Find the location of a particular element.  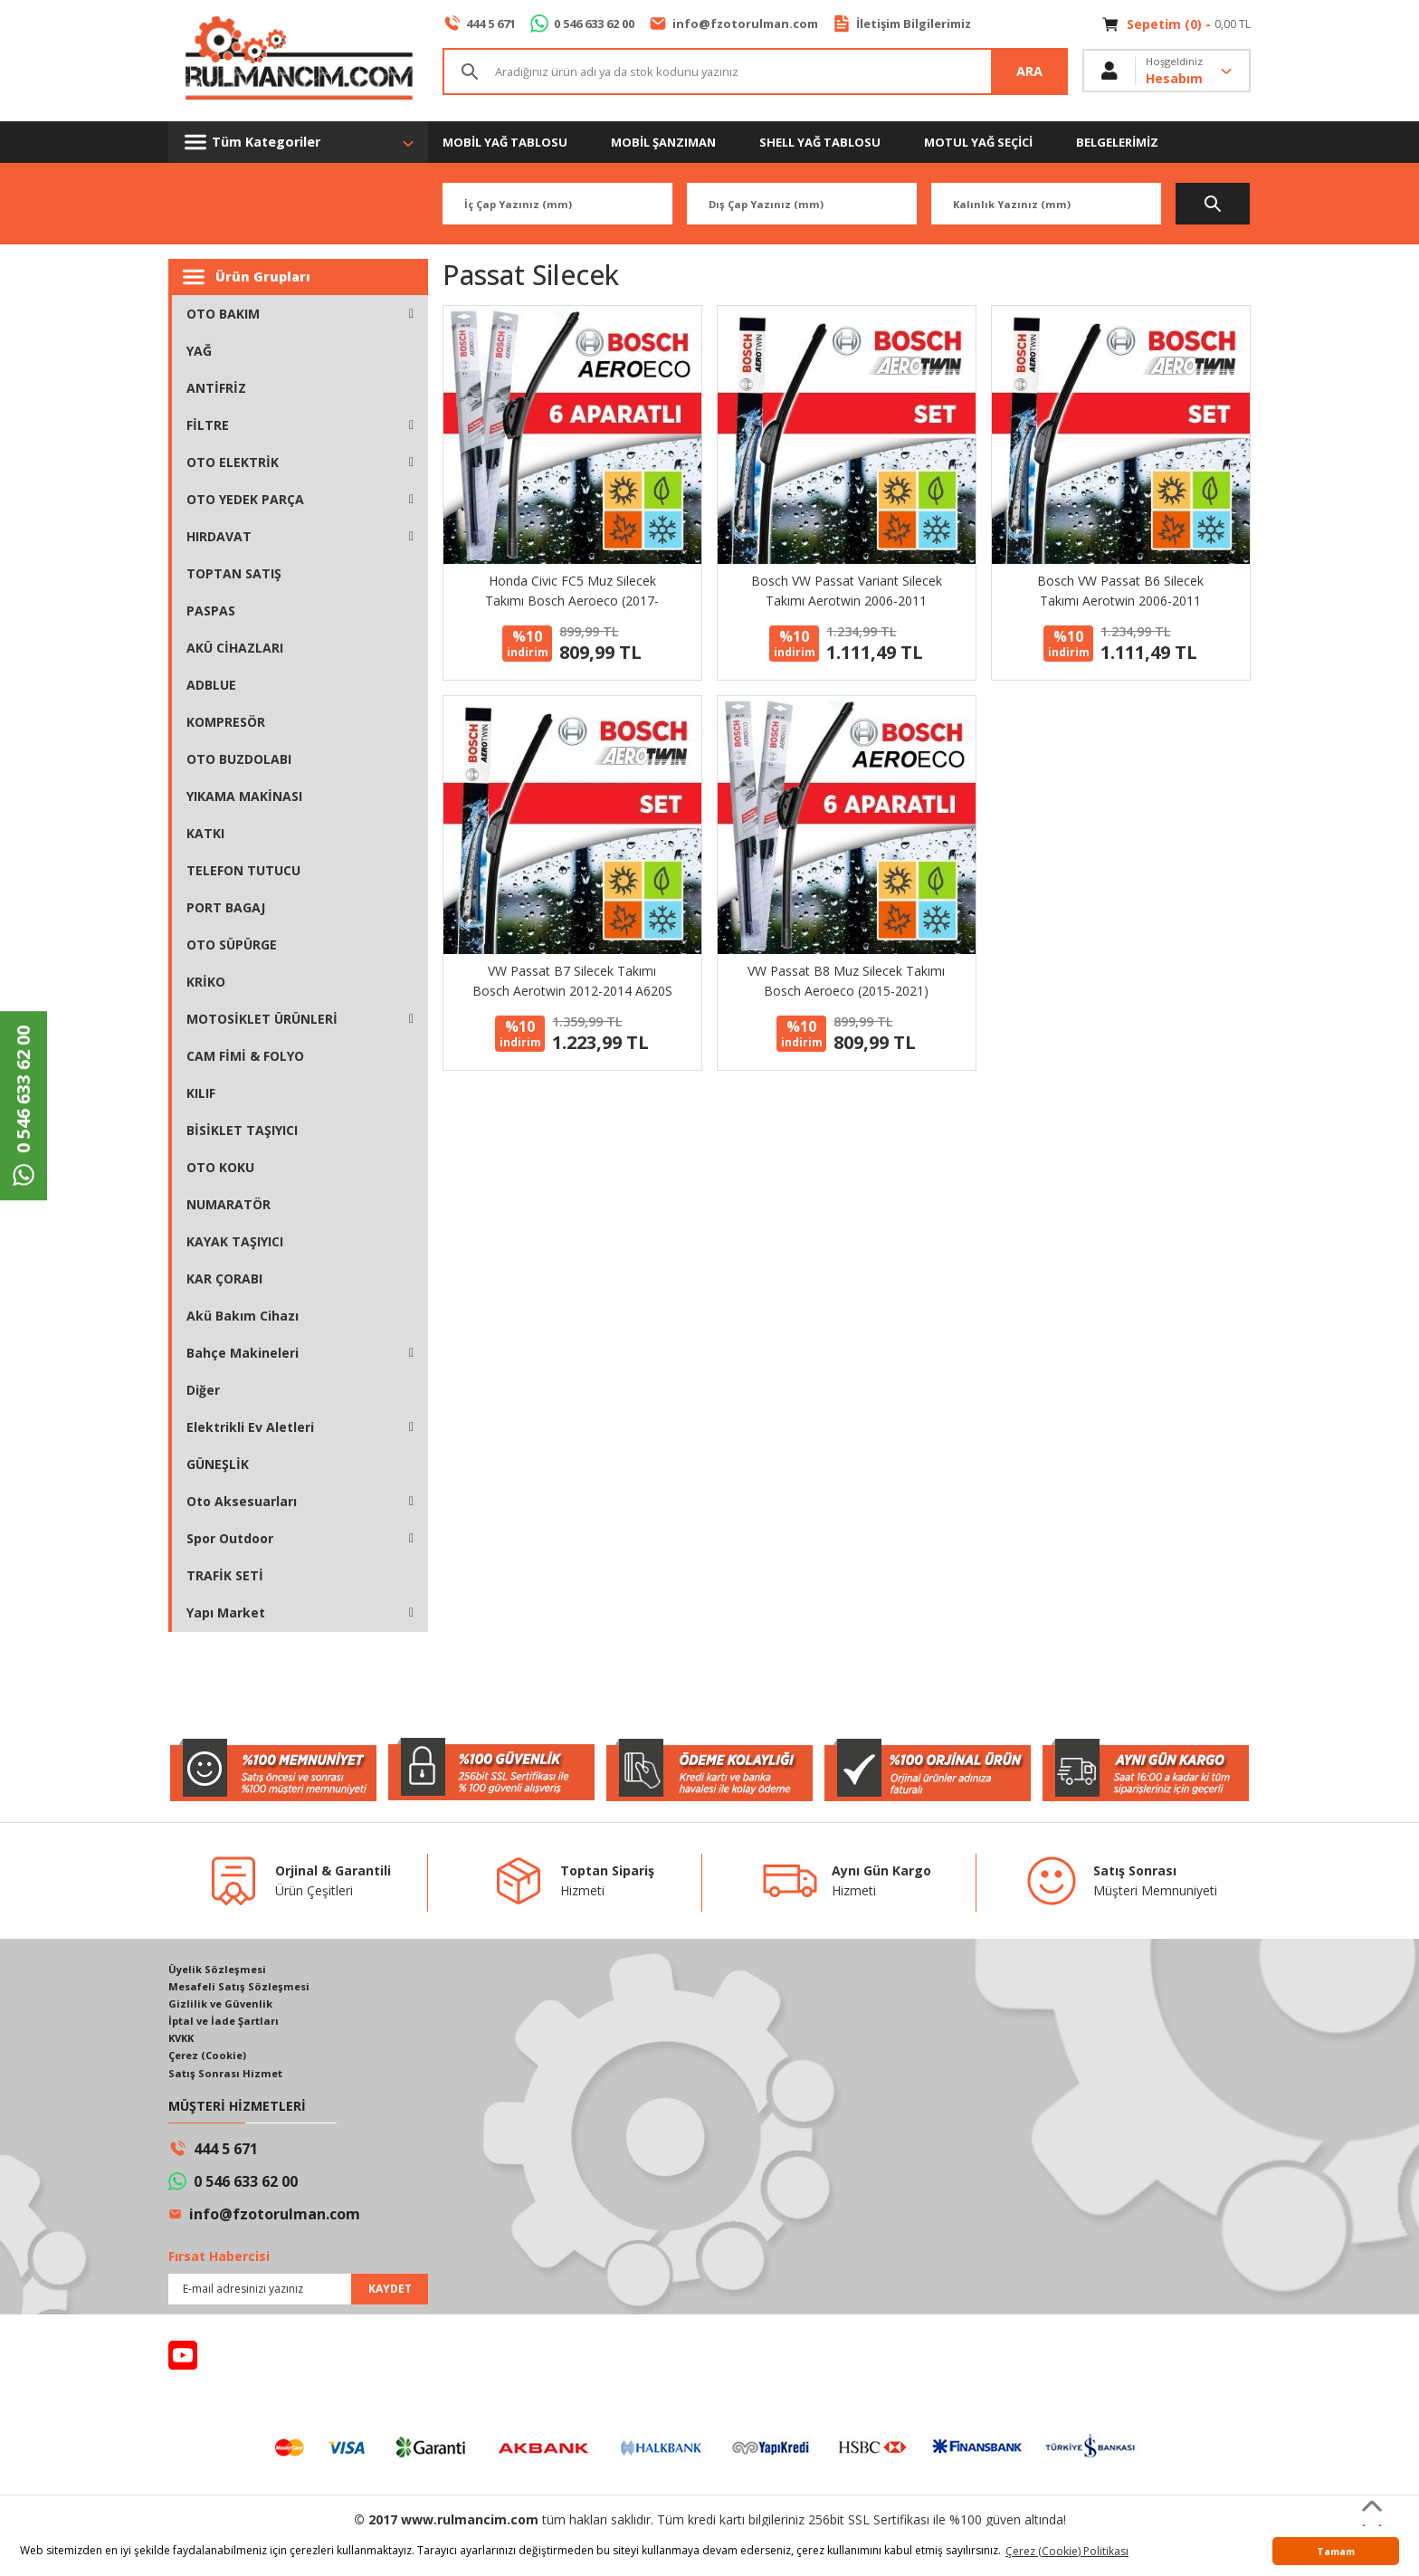

Çerez (Cookie) Politikası [button] is located at coordinates (1067, 2551).